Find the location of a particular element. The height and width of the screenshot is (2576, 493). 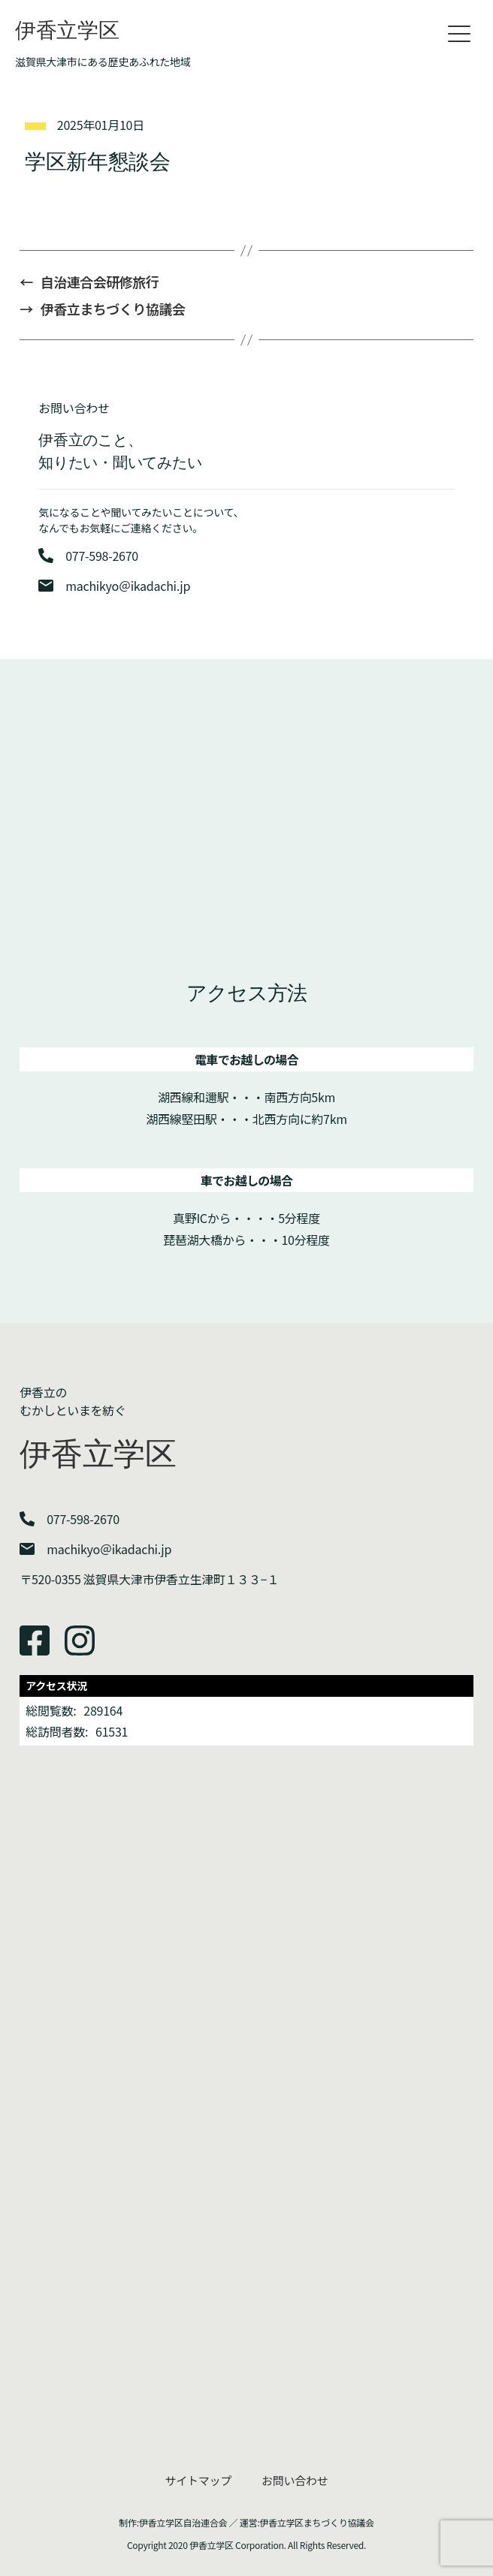

伊香立学区 is located at coordinates (67, 30).